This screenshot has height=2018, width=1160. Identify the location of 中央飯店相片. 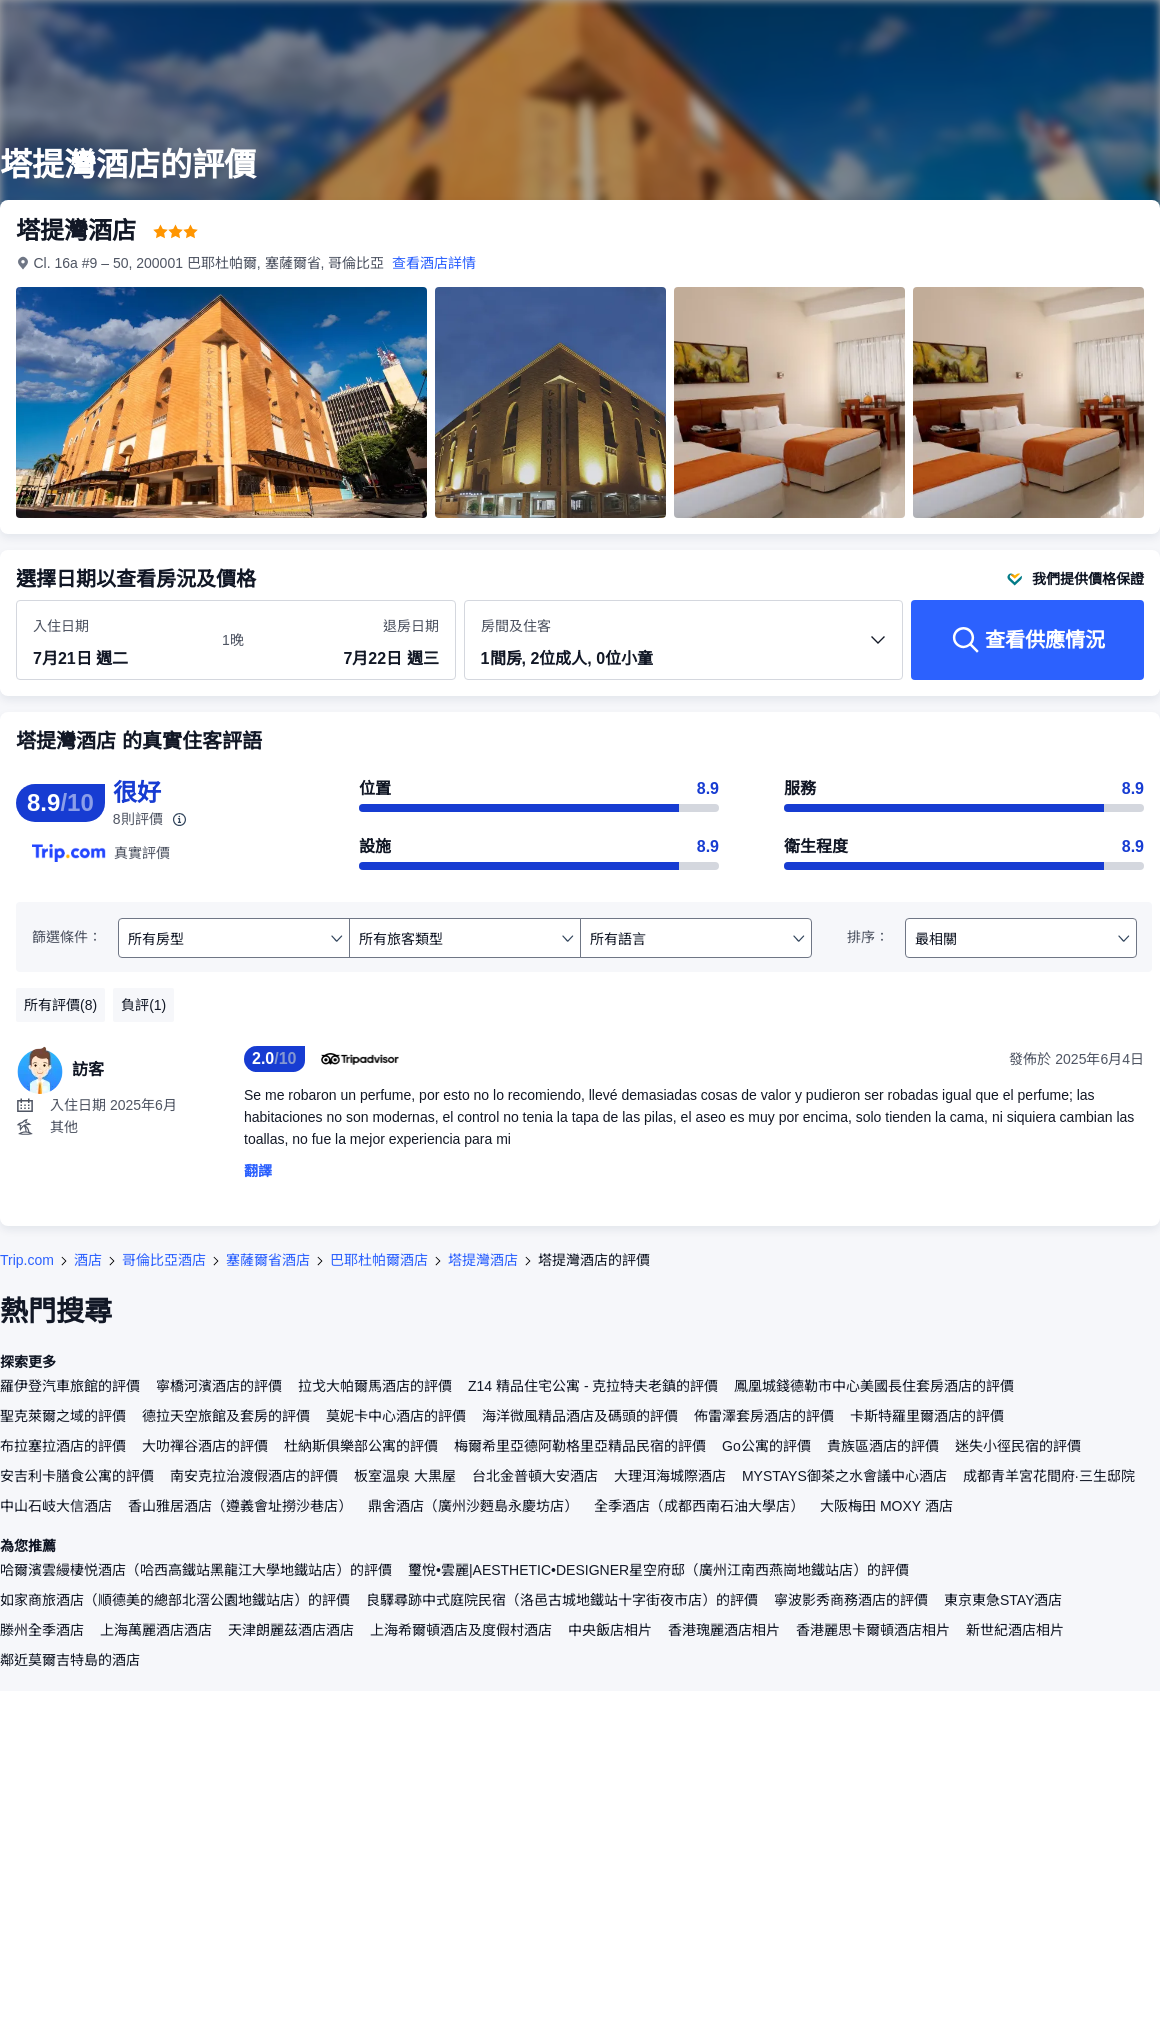
(610, 1630).